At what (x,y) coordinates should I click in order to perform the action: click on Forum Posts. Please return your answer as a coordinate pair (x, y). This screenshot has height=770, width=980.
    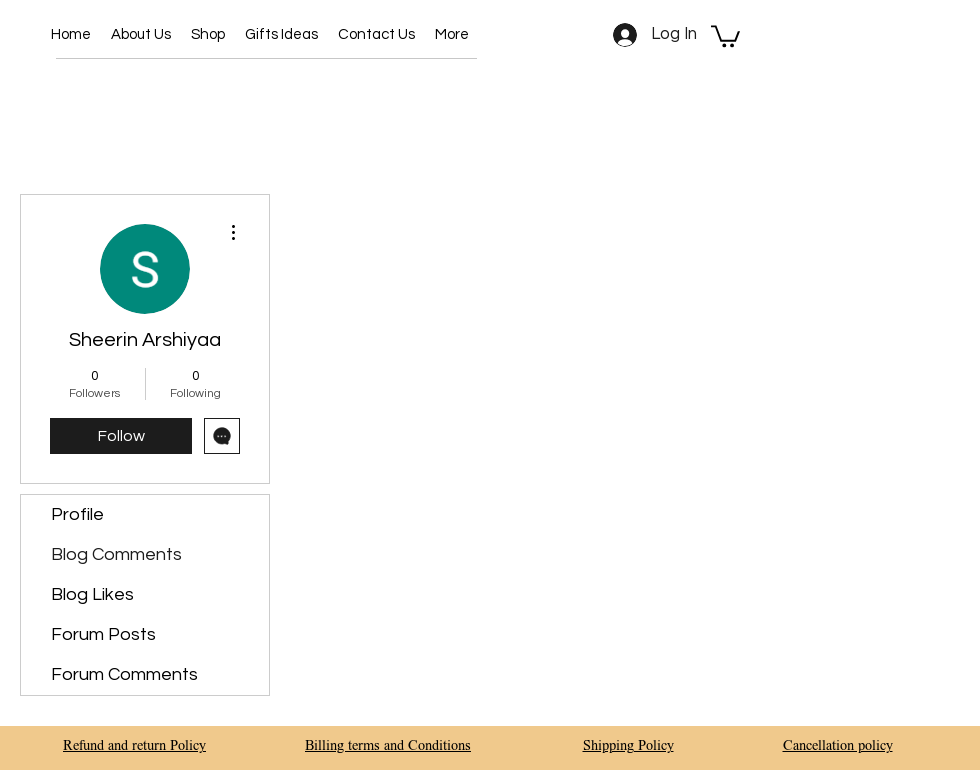
    Looking at the image, I should click on (103, 634).